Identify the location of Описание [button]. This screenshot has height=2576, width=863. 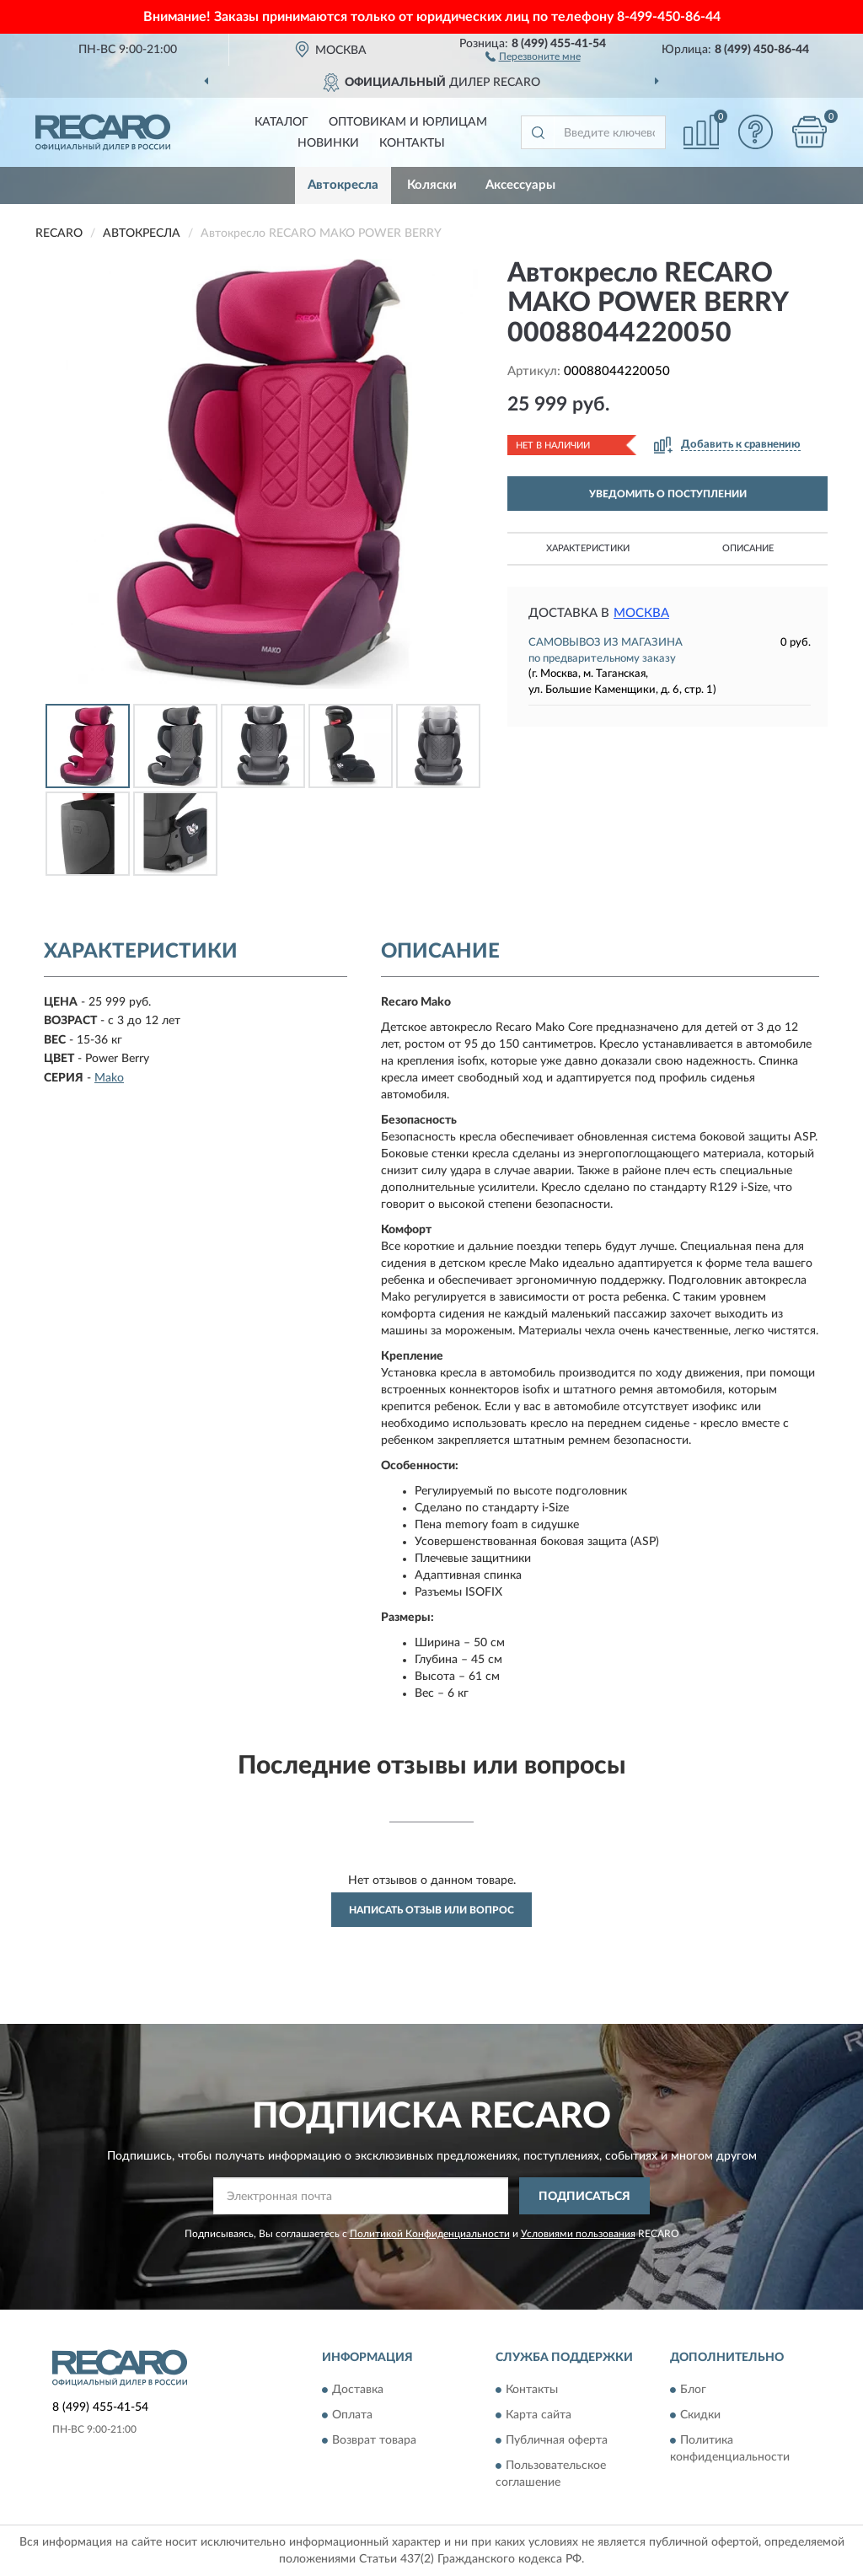
(748, 548).